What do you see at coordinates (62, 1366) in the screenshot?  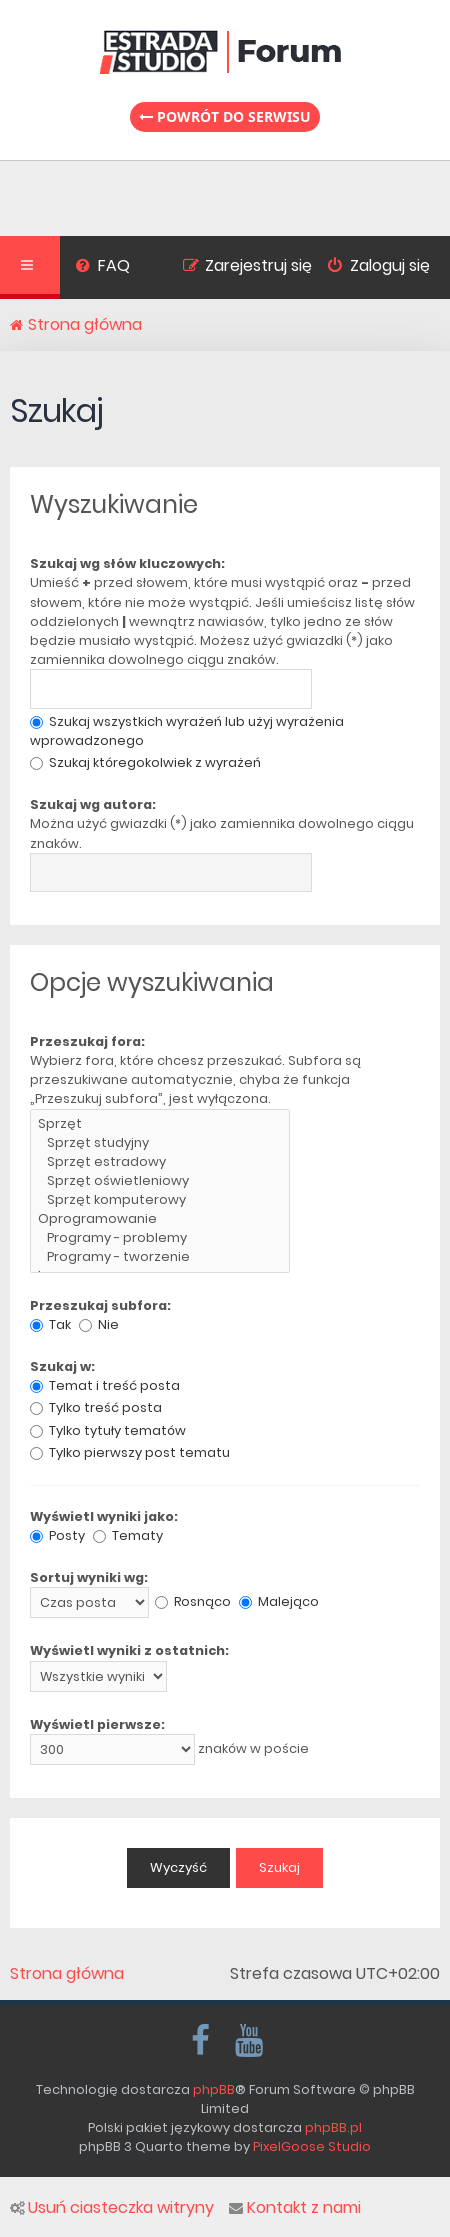 I see `Szukaj w:` at bounding box center [62, 1366].